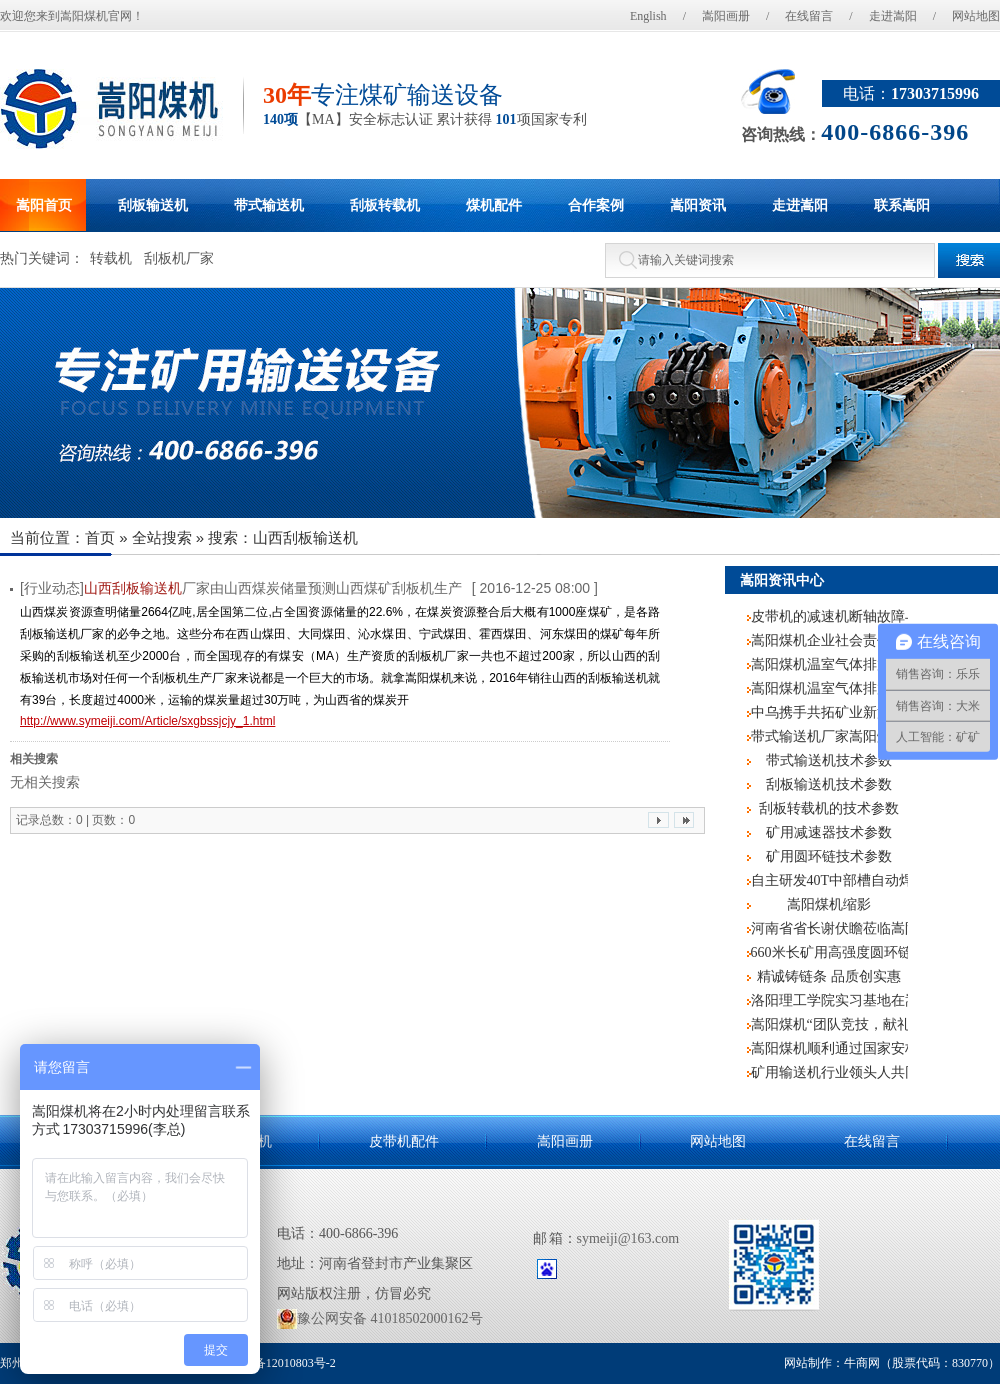  Describe the element at coordinates (380, 1319) in the screenshot. I see `豫公网安备 41018502000162号` at that location.